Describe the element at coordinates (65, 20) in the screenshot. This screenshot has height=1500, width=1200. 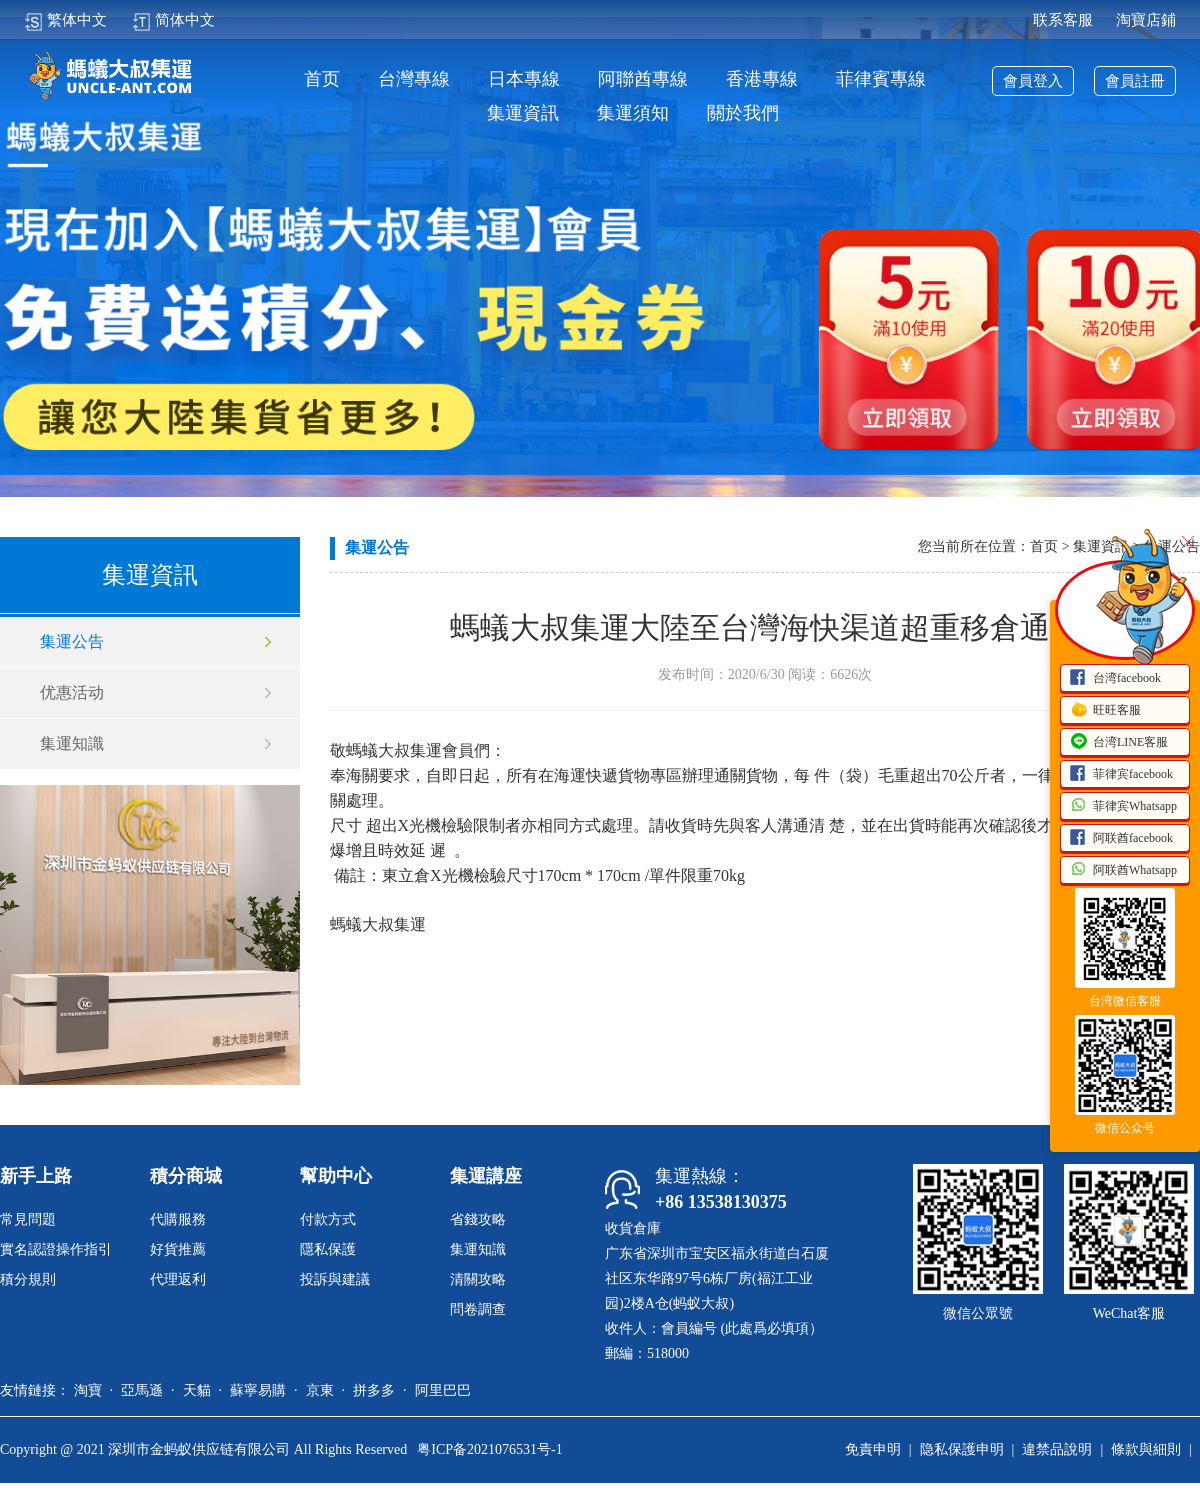
I see `繁体中文` at that location.